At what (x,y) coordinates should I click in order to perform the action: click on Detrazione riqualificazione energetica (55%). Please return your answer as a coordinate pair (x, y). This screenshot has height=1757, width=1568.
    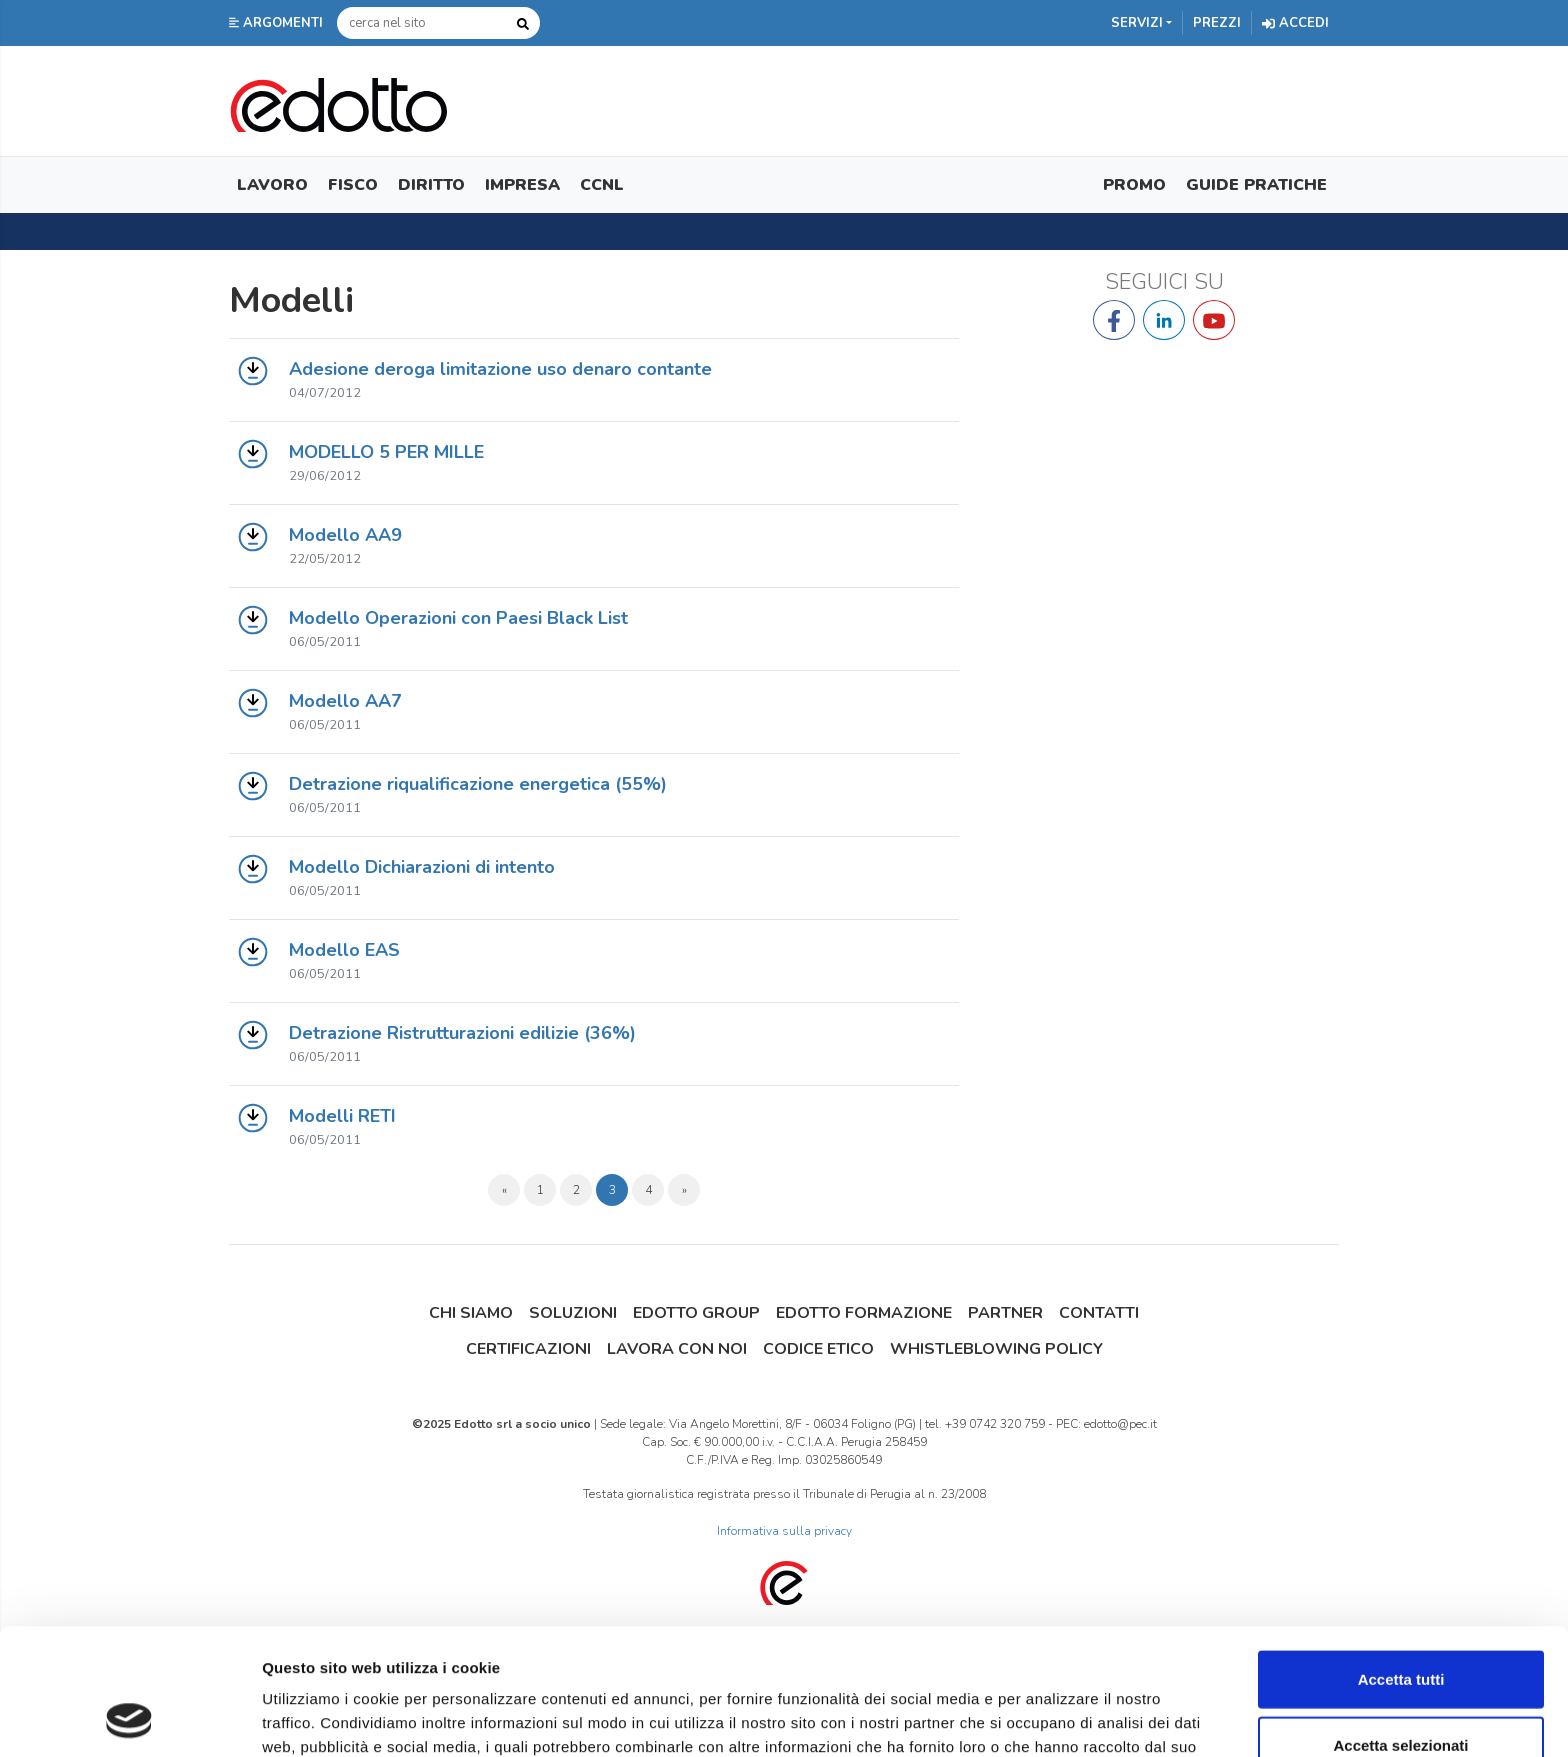
    Looking at the image, I should click on (478, 784).